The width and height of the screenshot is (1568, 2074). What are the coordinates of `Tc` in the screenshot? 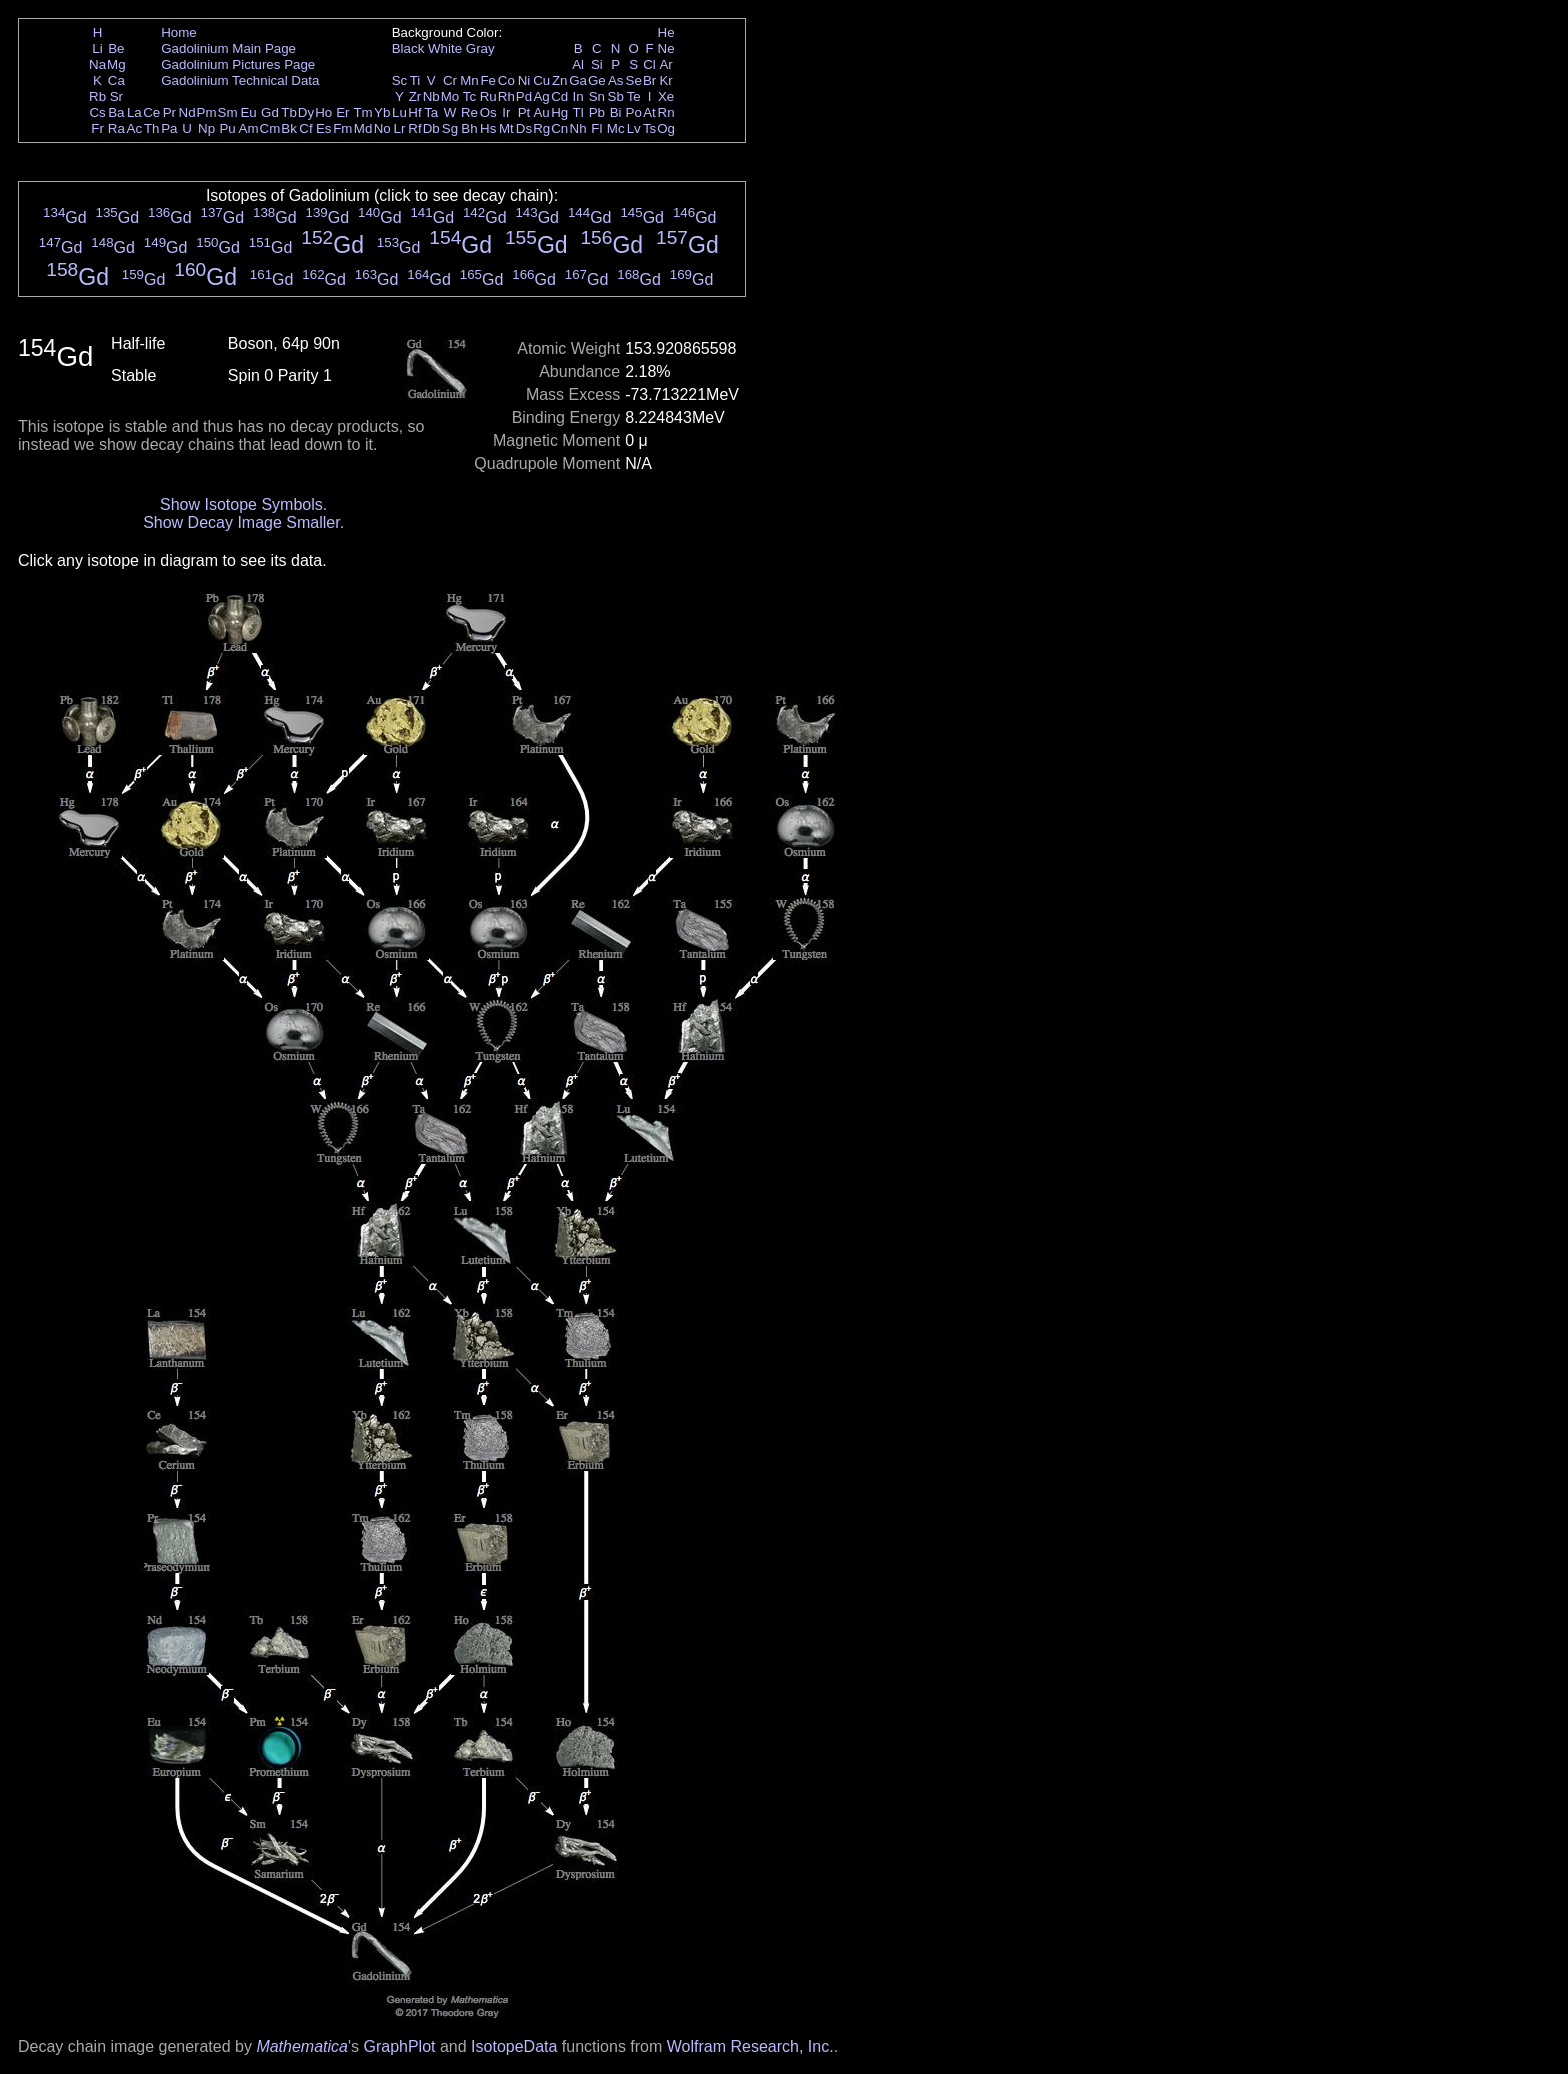 It's located at (469, 96).